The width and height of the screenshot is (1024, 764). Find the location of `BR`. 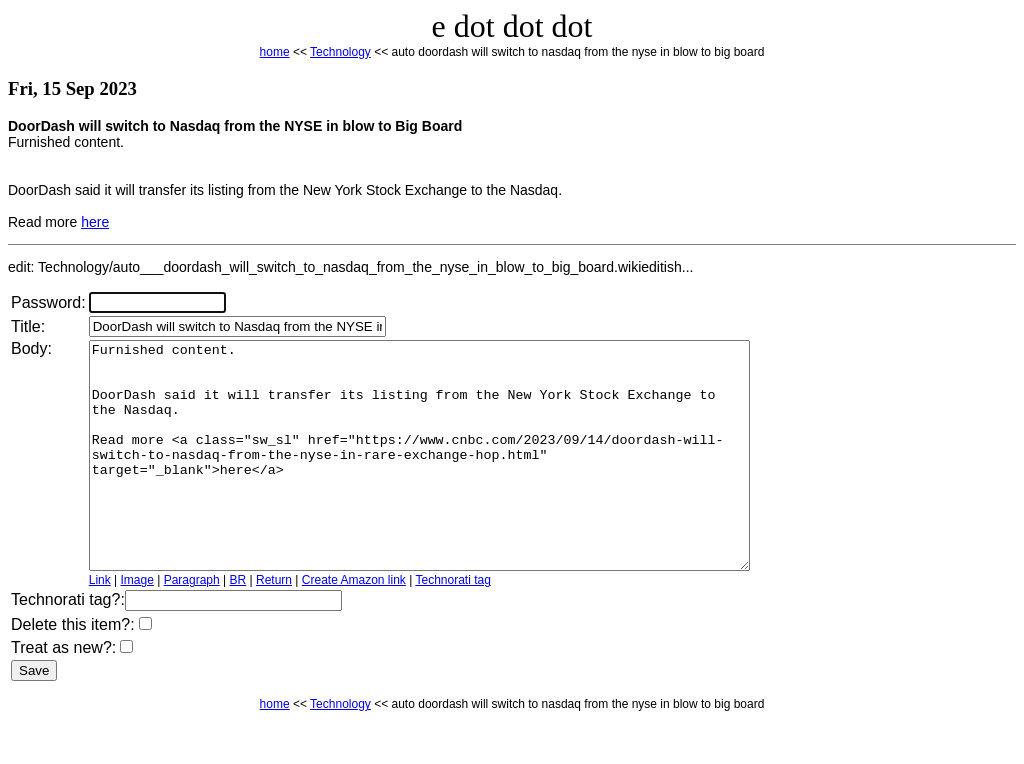

BR is located at coordinates (238, 625).